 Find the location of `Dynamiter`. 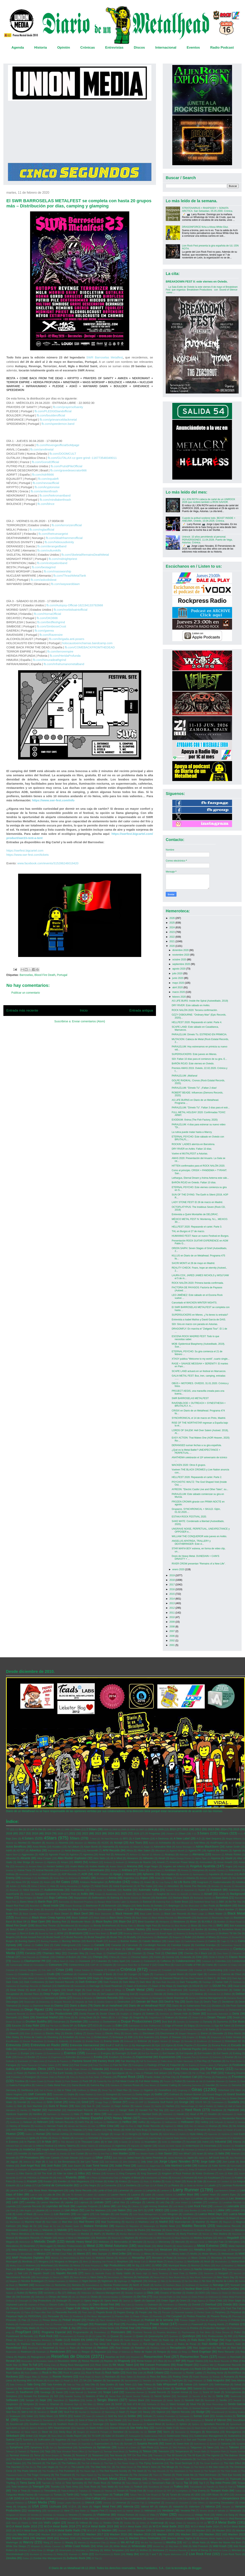

Dynamiter is located at coordinates (194, 2022).